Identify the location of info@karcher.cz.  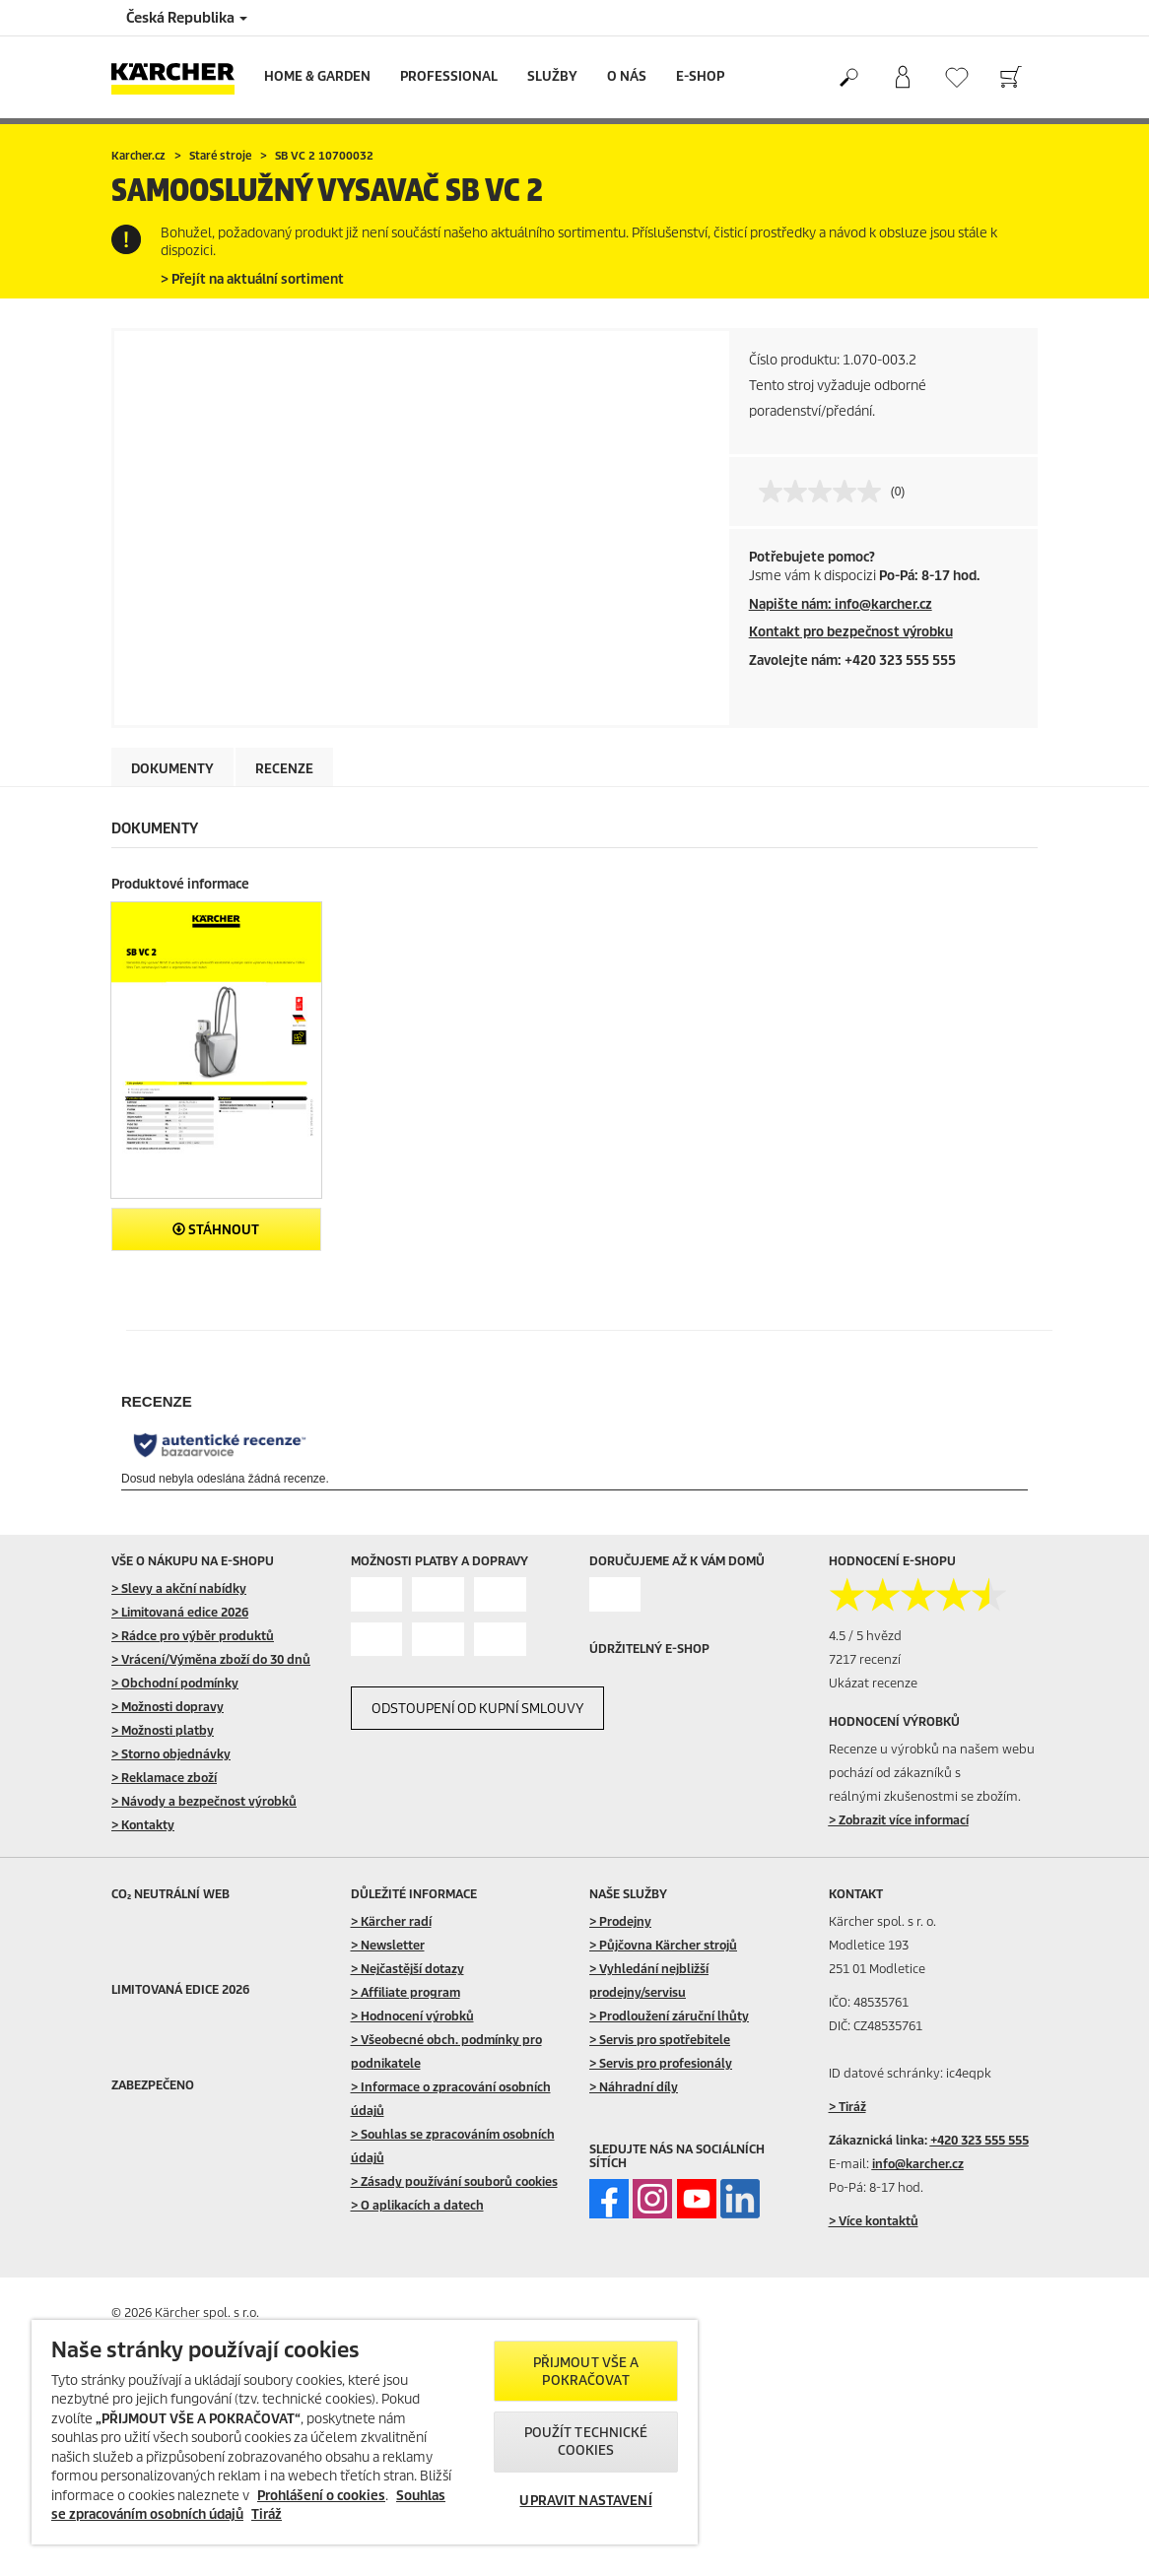
(918, 2163).